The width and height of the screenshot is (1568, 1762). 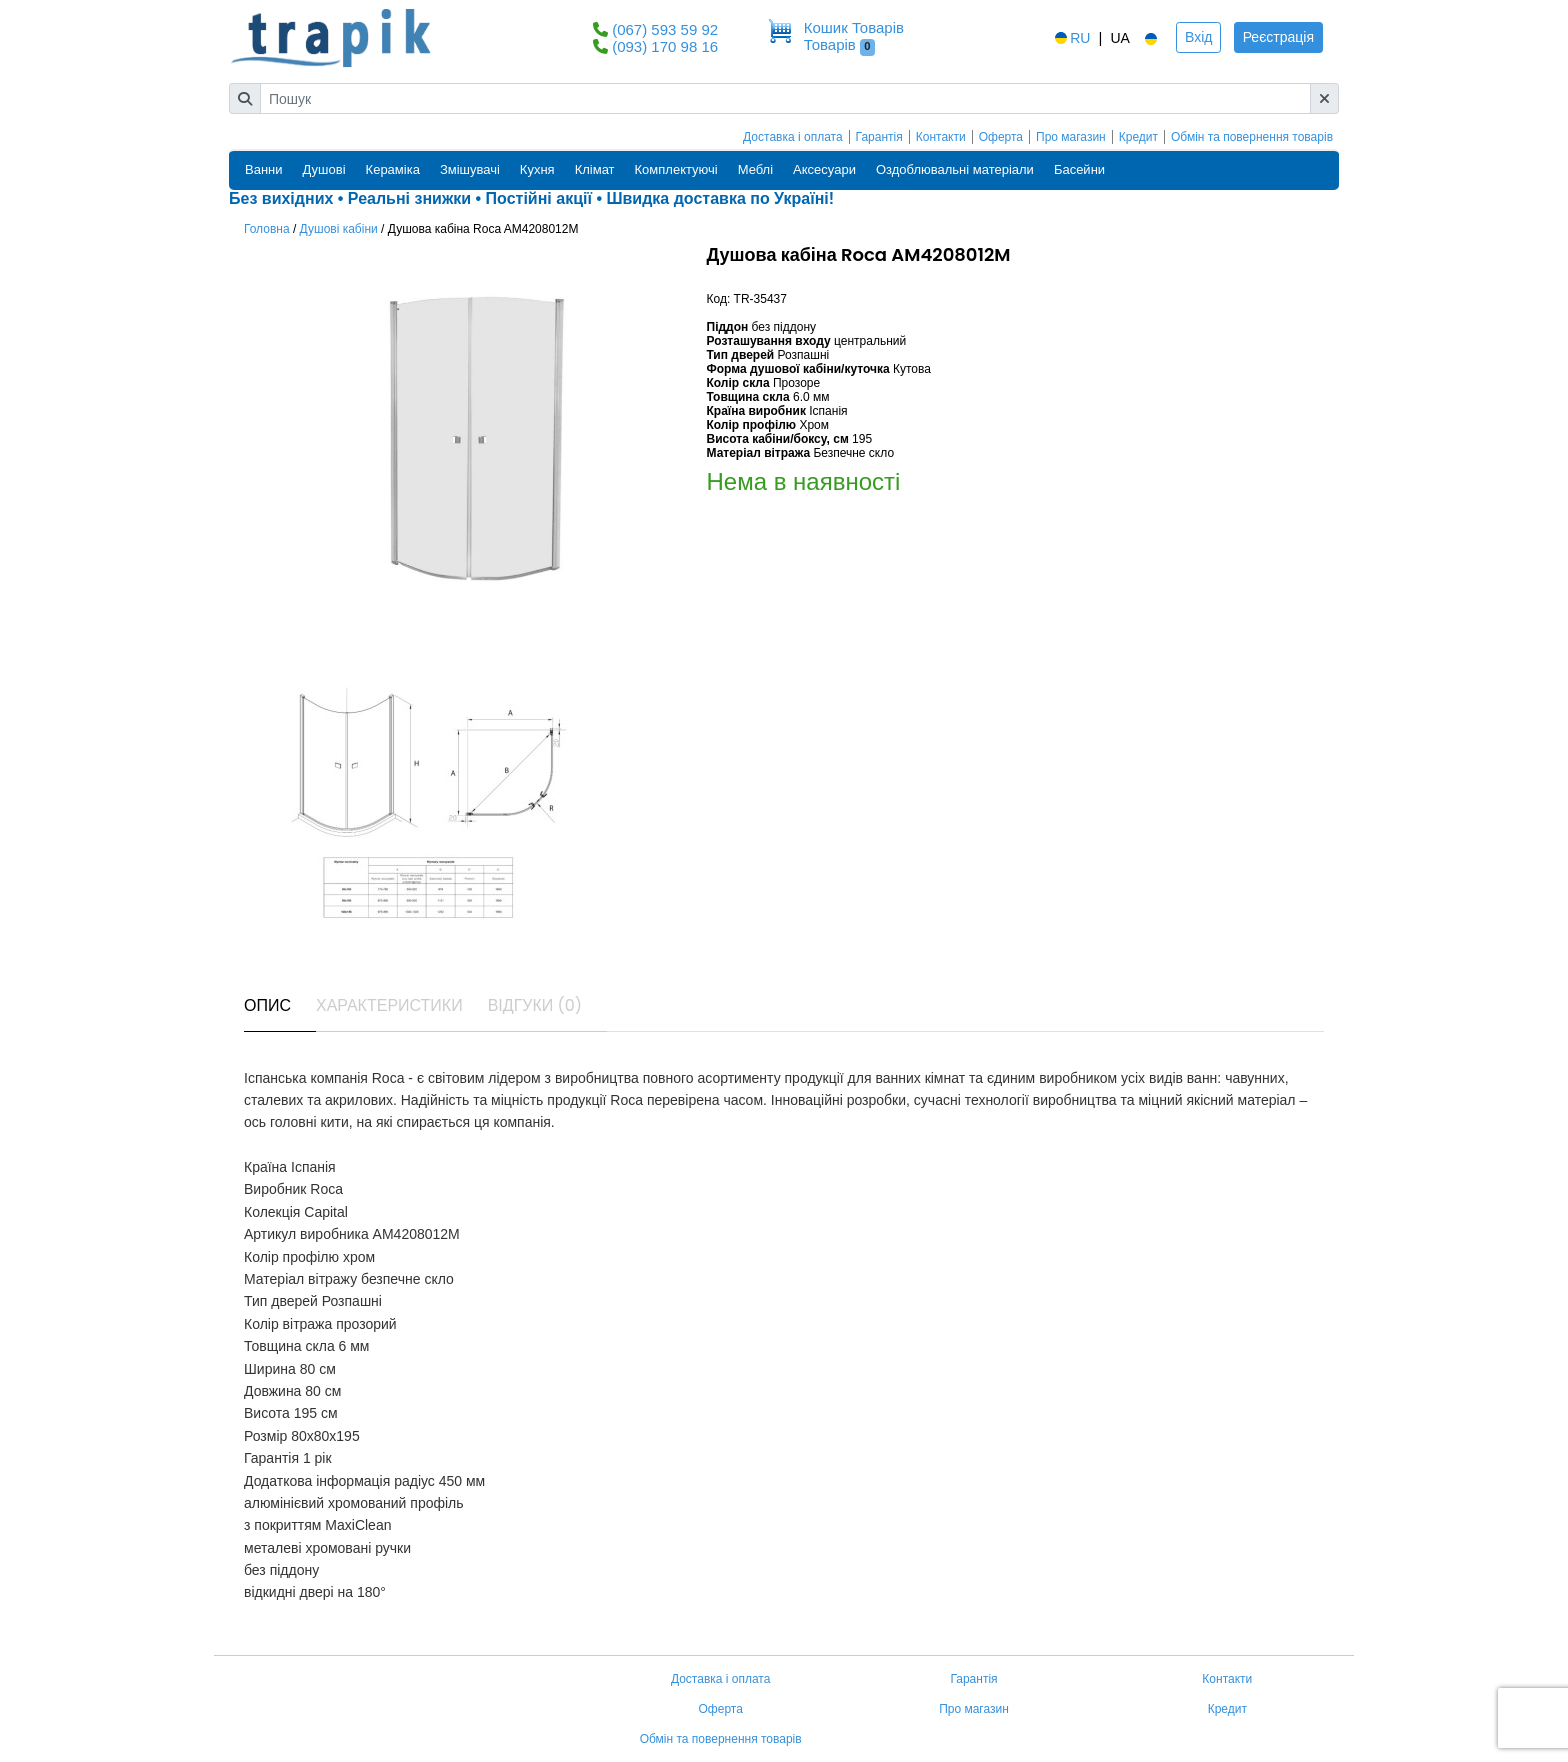 I want to click on Опис [tab], so click(x=267, y=1005).